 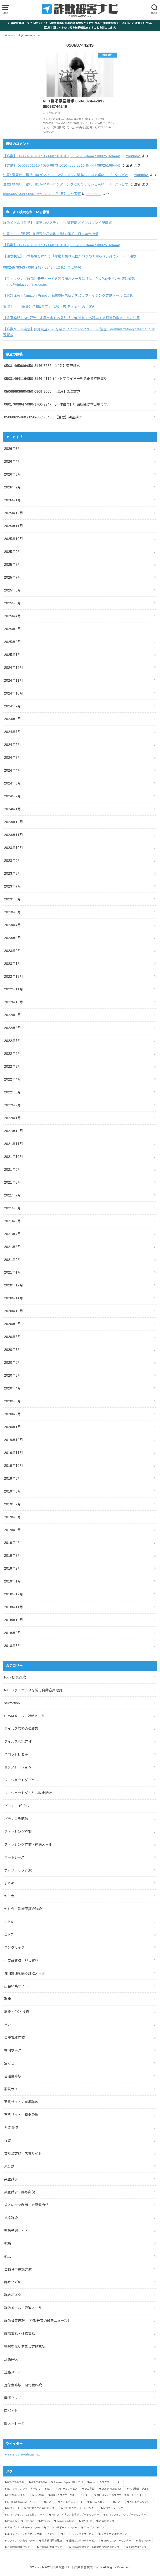 What do you see at coordinates (12, 1208) in the screenshot?
I see `2021年6月` at bounding box center [12, 1208].